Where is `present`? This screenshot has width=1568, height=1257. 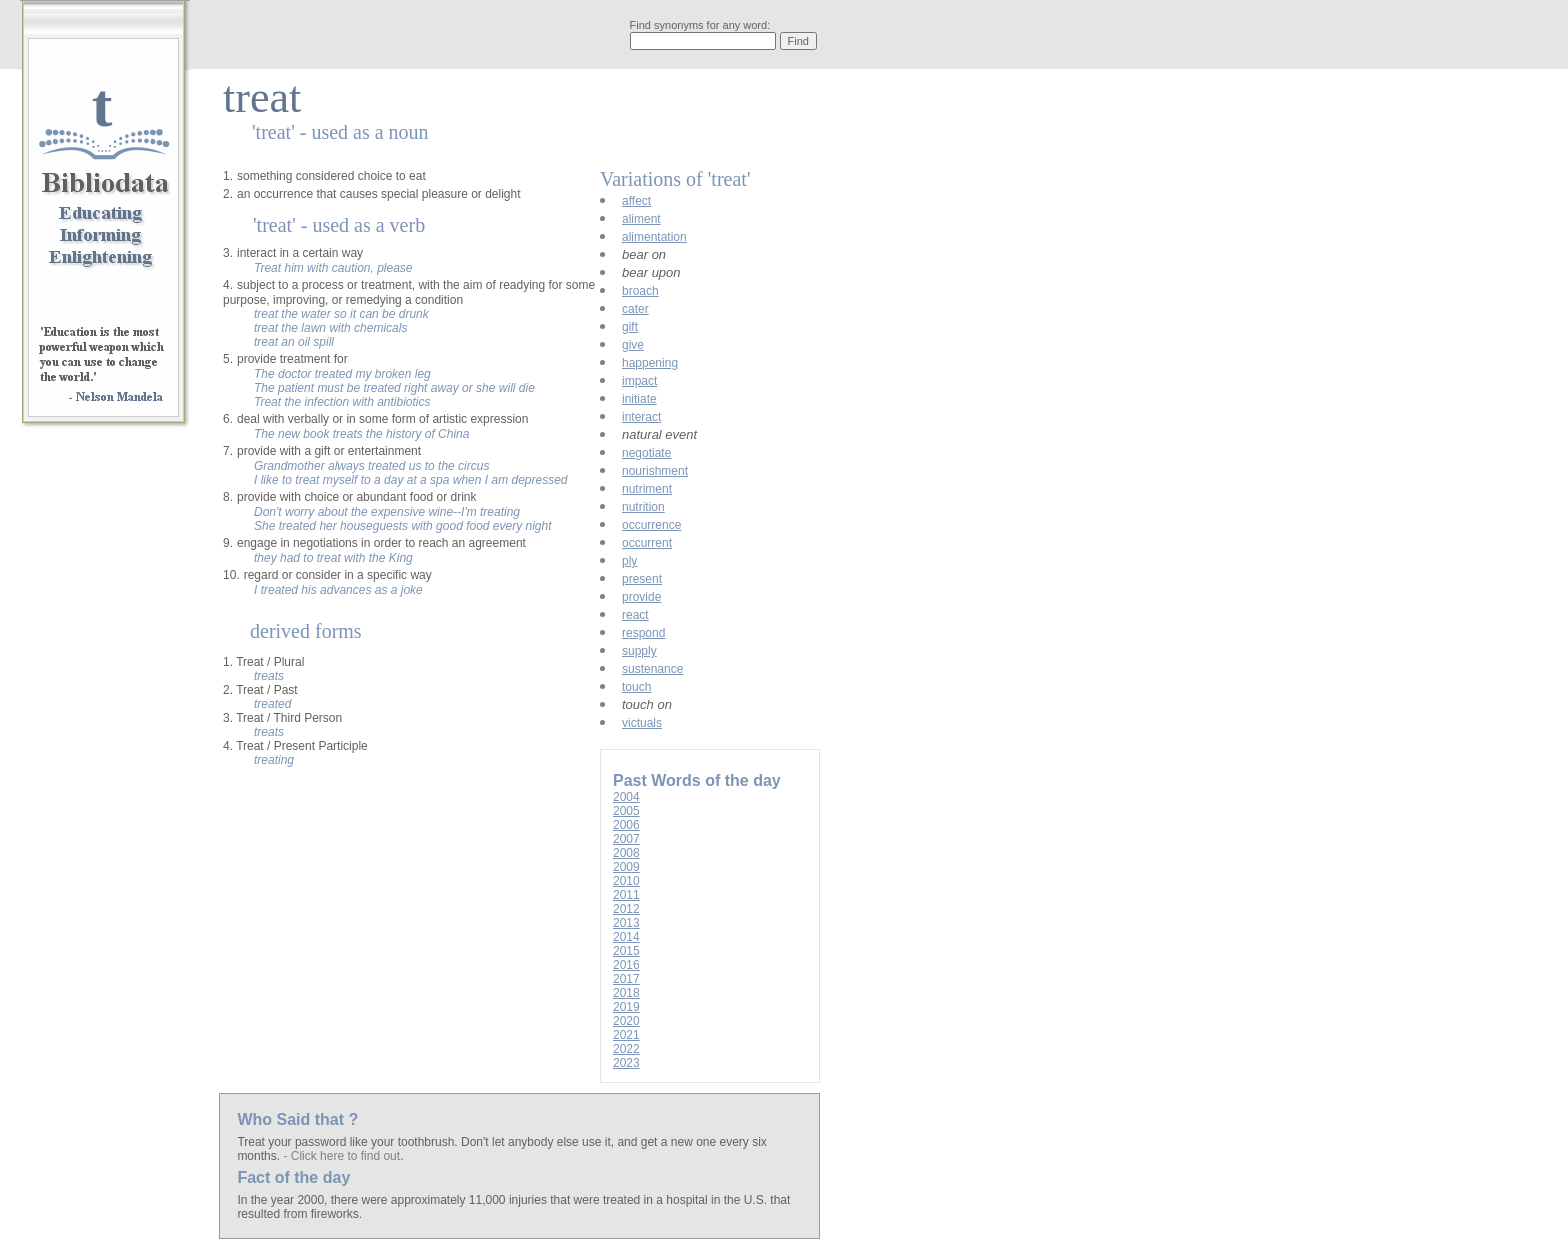
present is located at coordinates (642, 579).